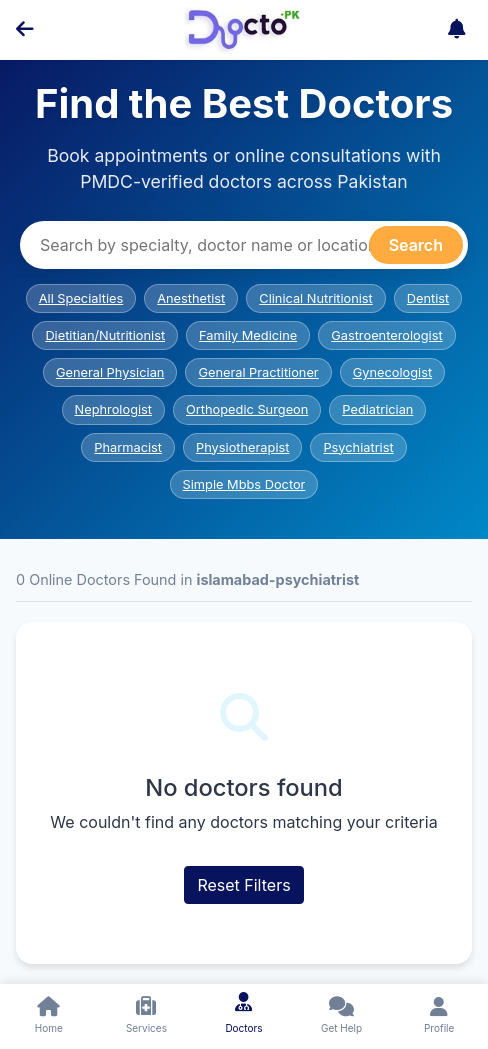 The height and width of the screenshot is (1049, 488). What do you see at coordinates (358, 447) in the screenshot?
I see `Psychiatrist` at bounding box center [358, 447].